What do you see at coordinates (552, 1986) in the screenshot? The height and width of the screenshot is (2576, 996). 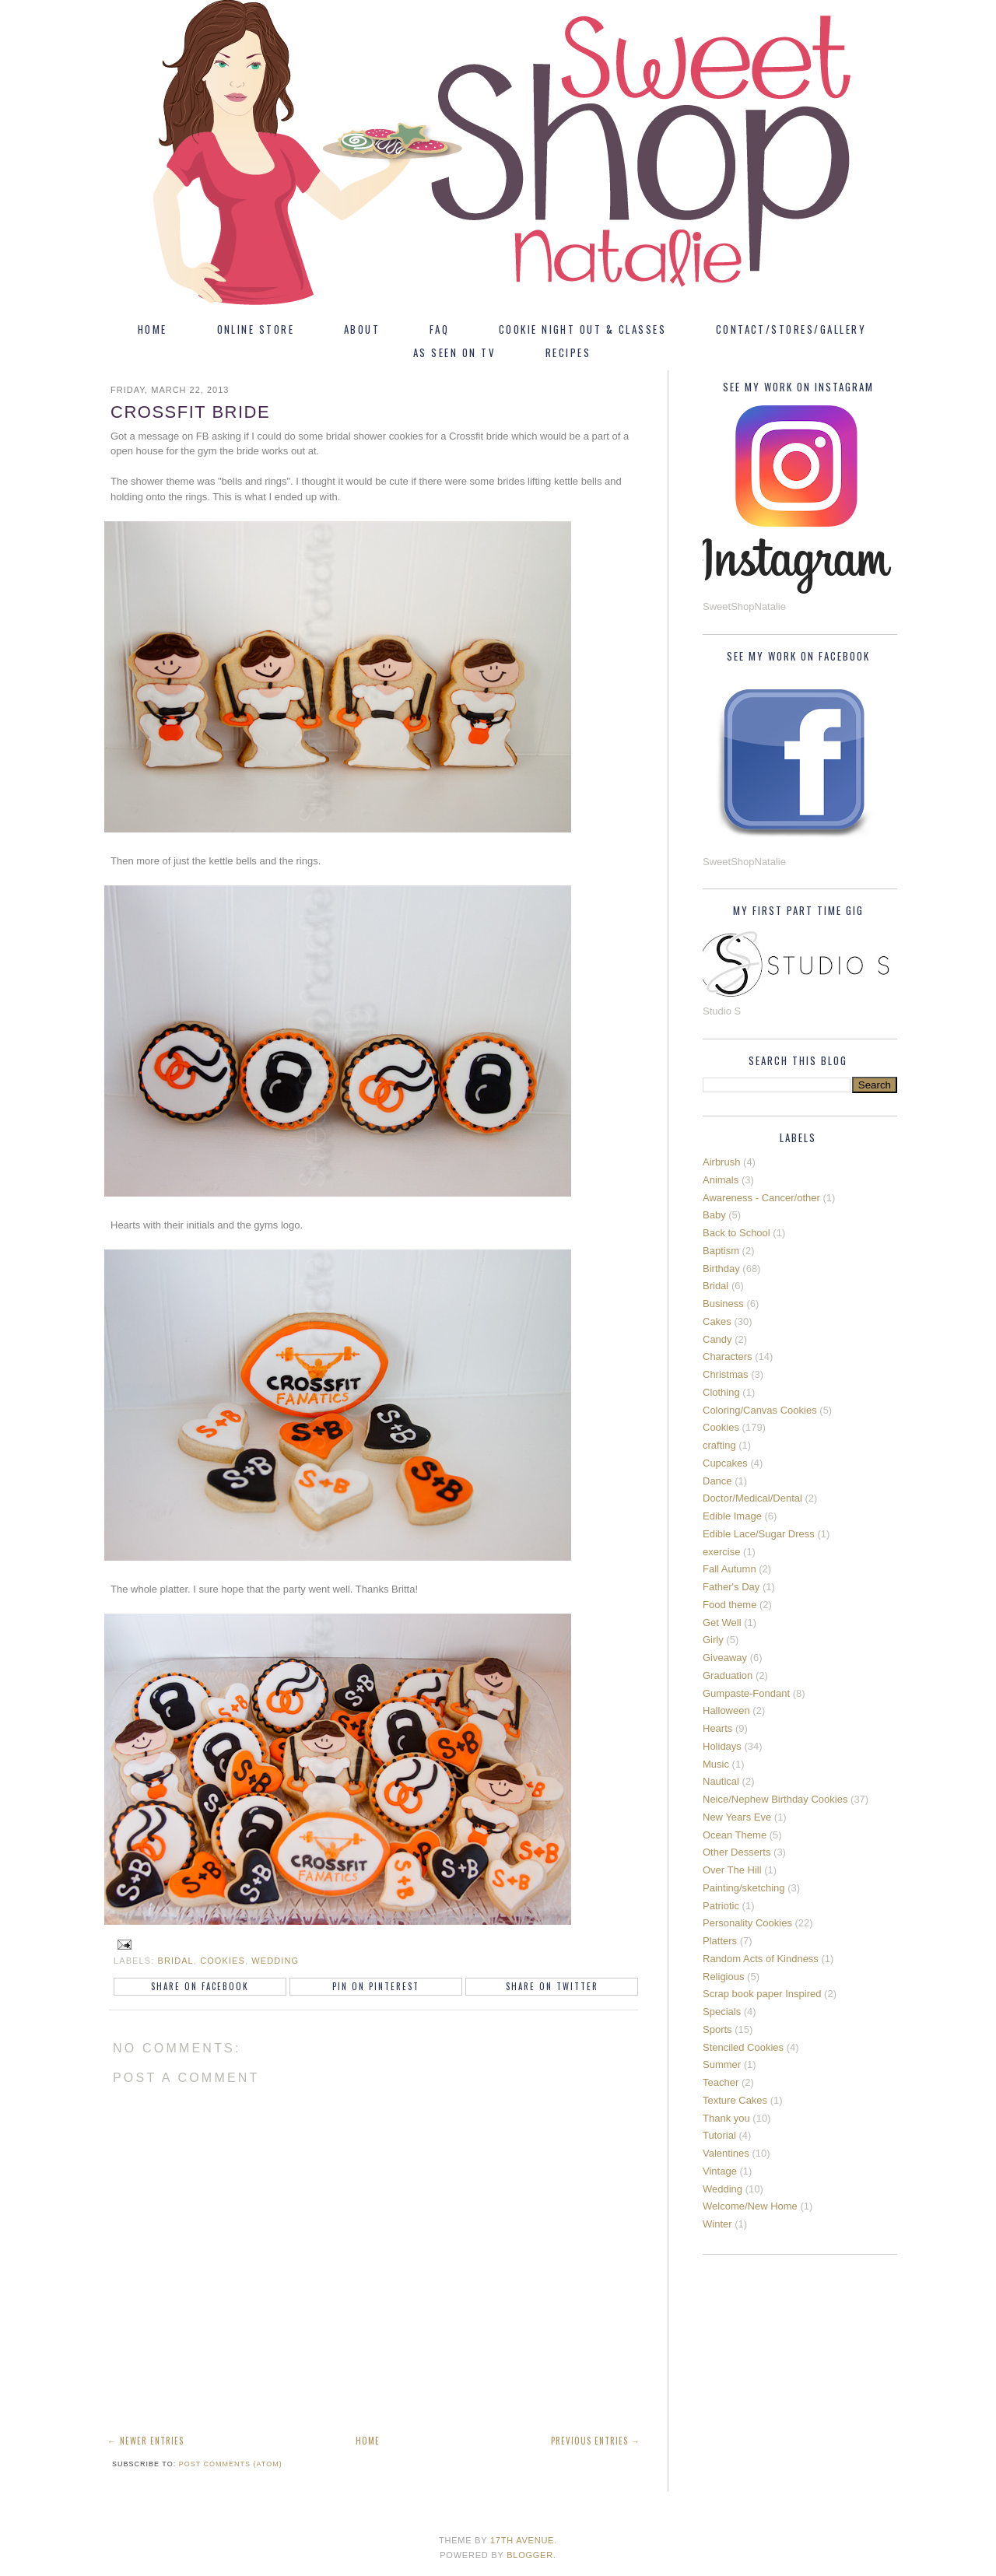 I see `Share on Twitter` at bounding box center [552, 1986].